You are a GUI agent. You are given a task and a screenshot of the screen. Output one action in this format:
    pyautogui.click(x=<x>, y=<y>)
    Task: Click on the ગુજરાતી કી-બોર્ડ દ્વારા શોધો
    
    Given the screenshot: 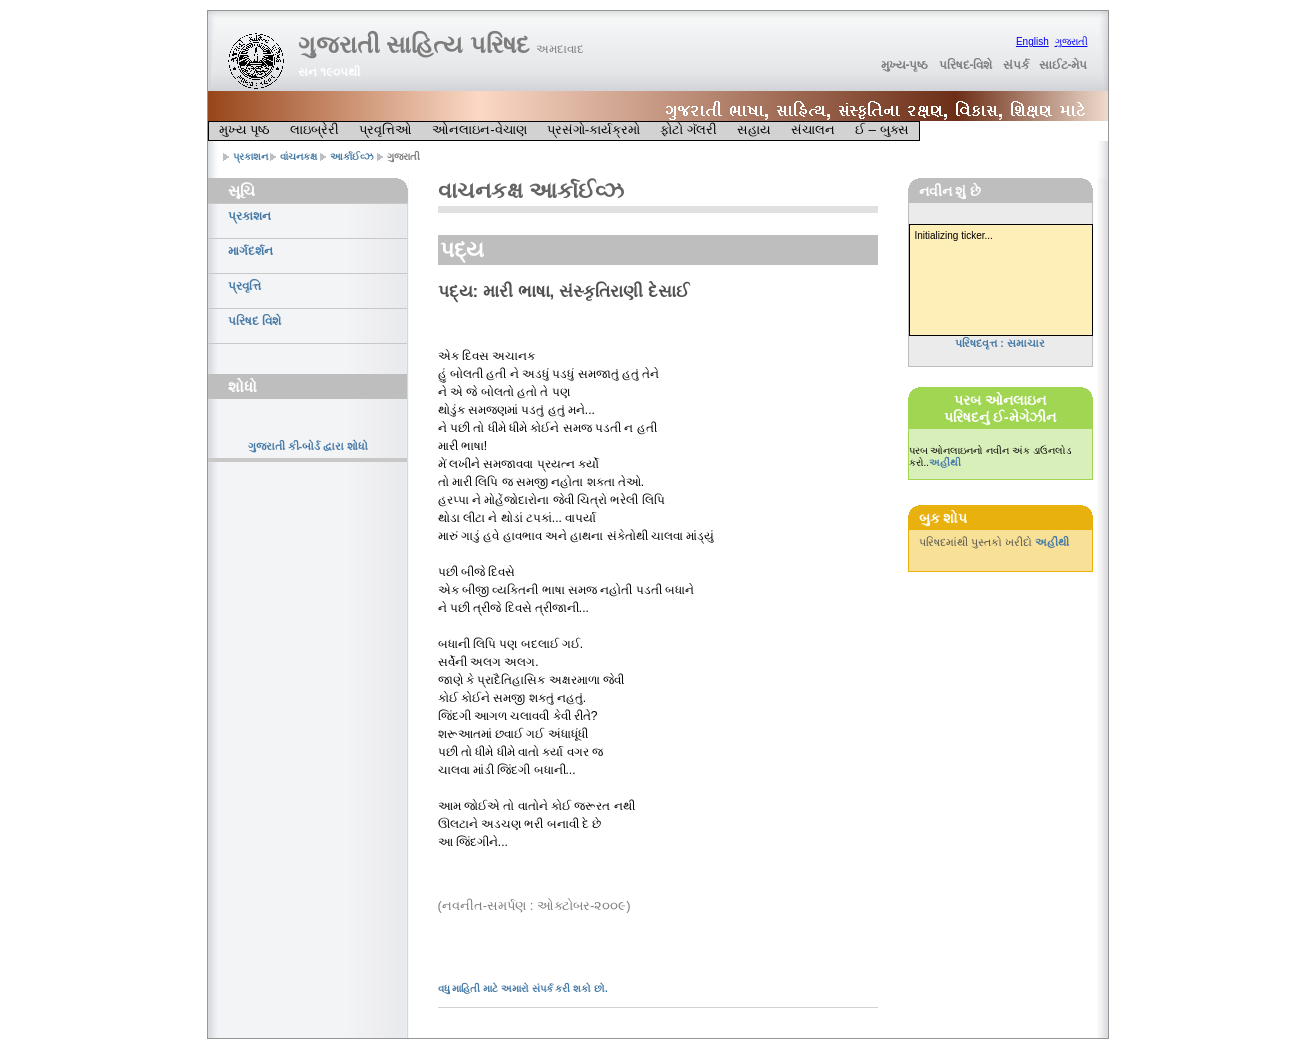 What is the action you would take?
    pyautogui.click(x=308, y=446)
    